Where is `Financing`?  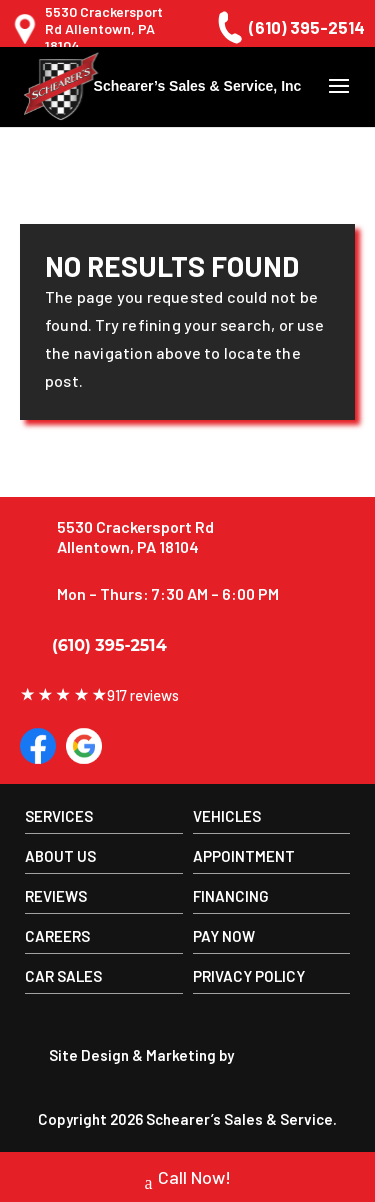 Financing is located at coordinates (231, 896).